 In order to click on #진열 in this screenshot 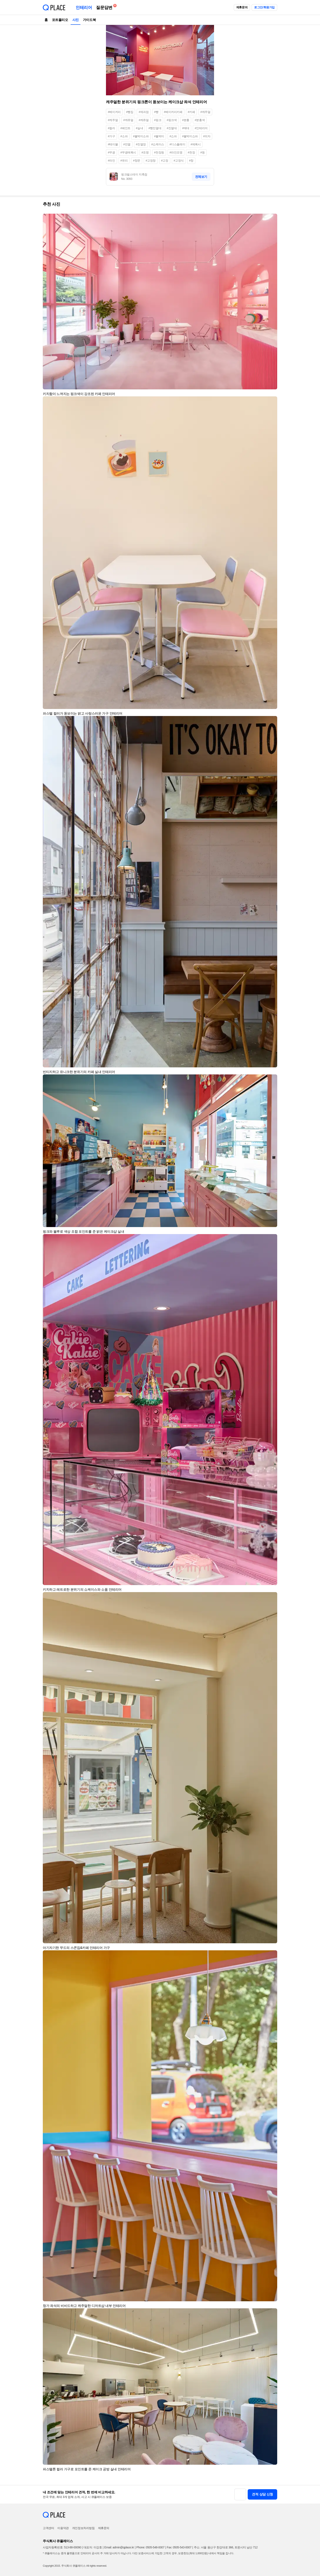, I will do `click(126, 144)`.